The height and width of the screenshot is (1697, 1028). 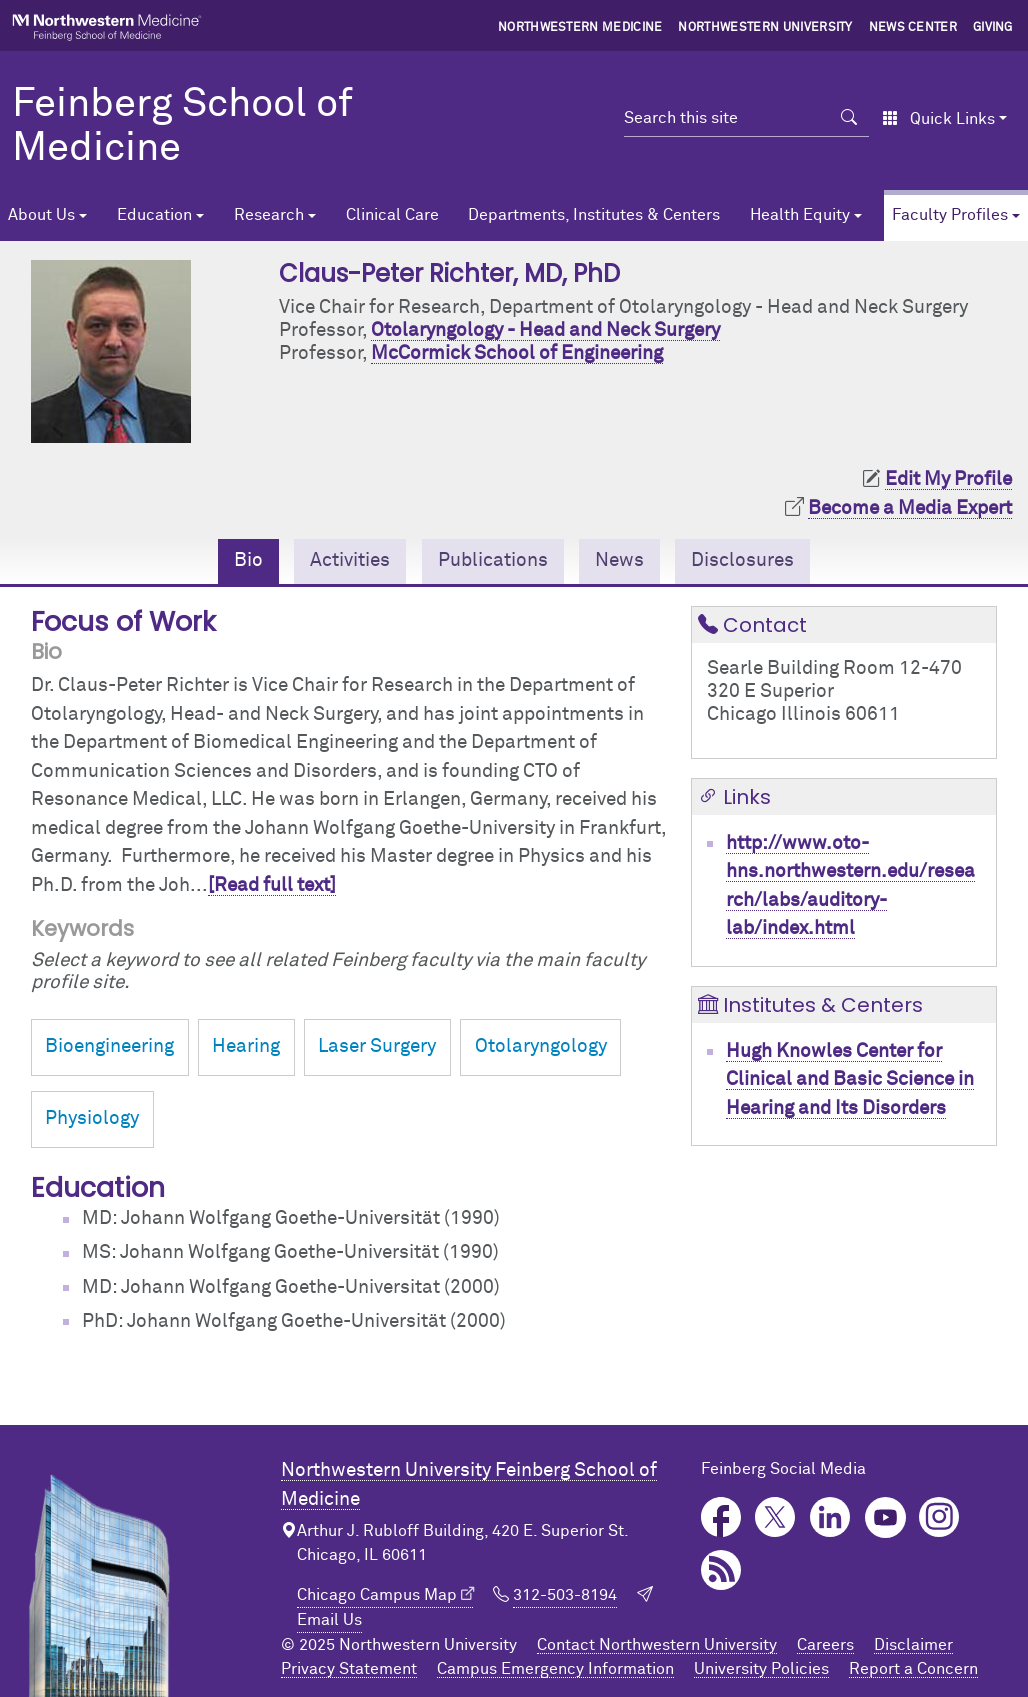 I want to click on Departments, Institutes & Centers, so click(x=594, y=215).